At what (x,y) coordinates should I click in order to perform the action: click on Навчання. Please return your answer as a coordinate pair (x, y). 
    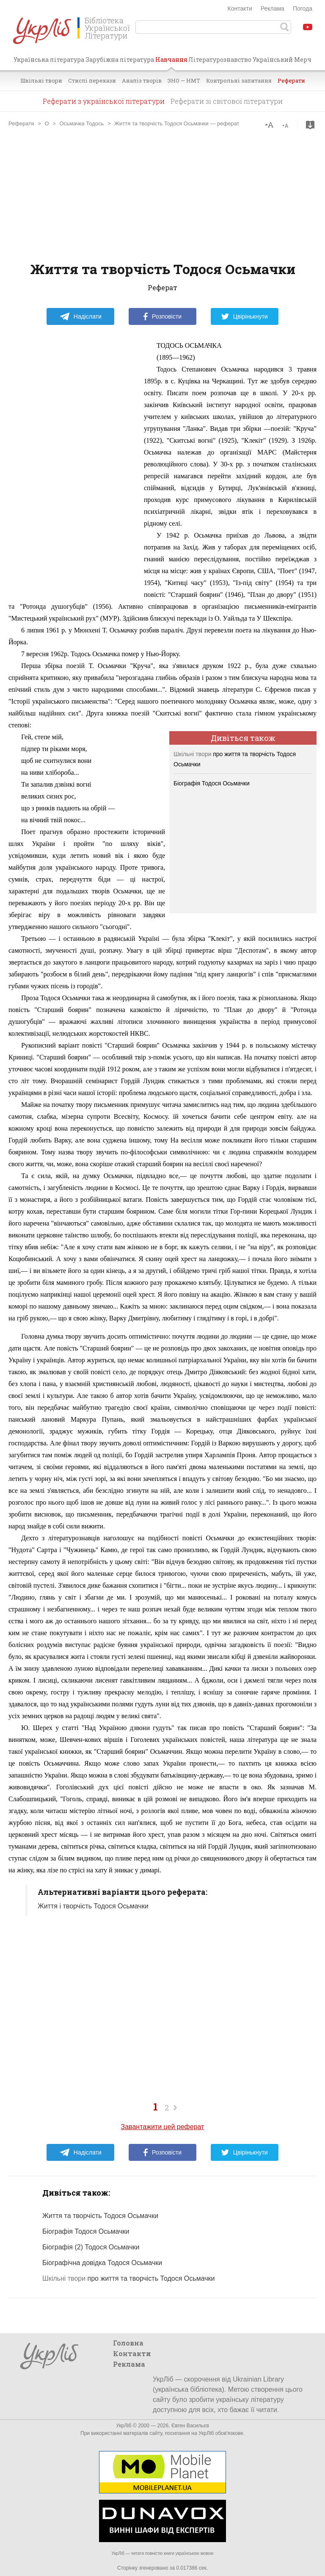
    Looking at the image, I should click on (171, 62).